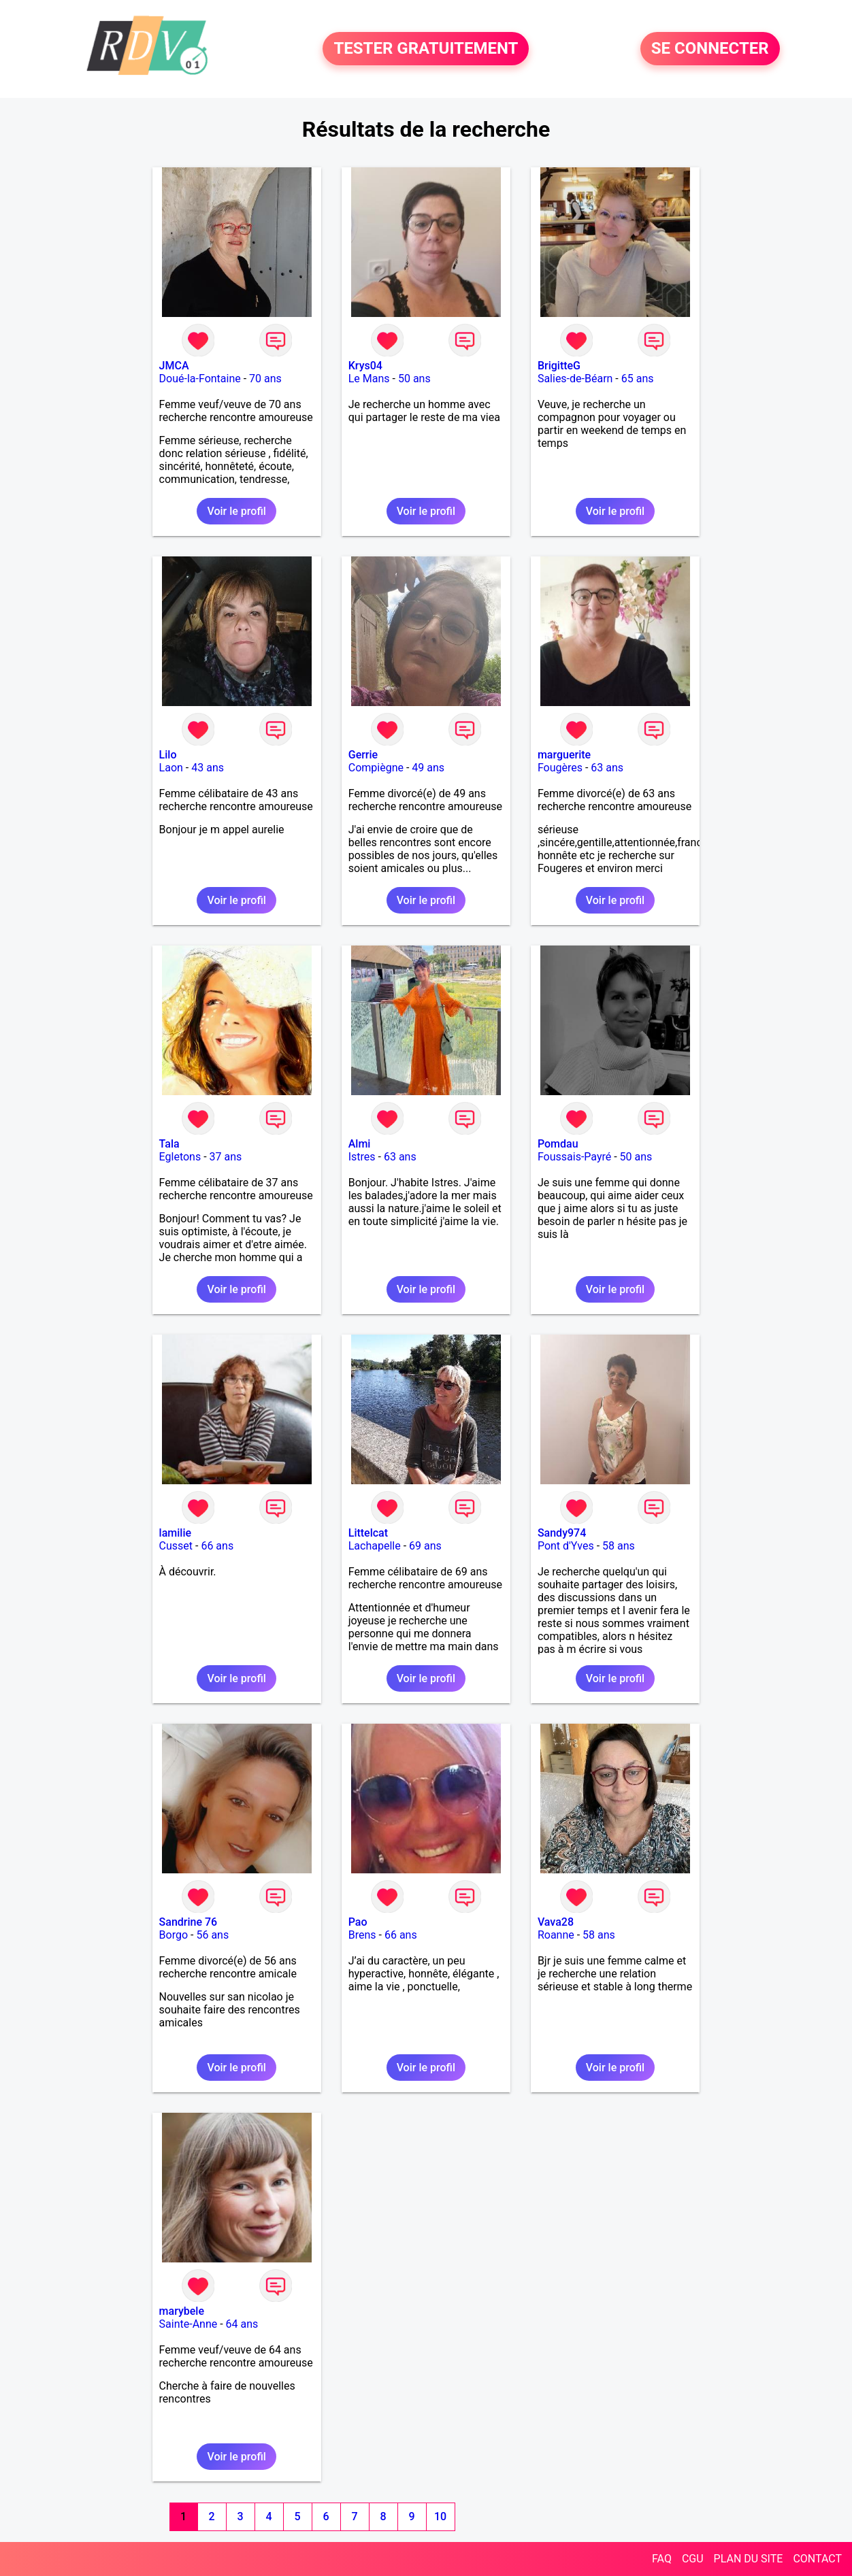 The height and width of the screenshot is (2576, 852). Describe the element at coordinates (365, 365) in the screenshot. I see `Krys04` at that location.